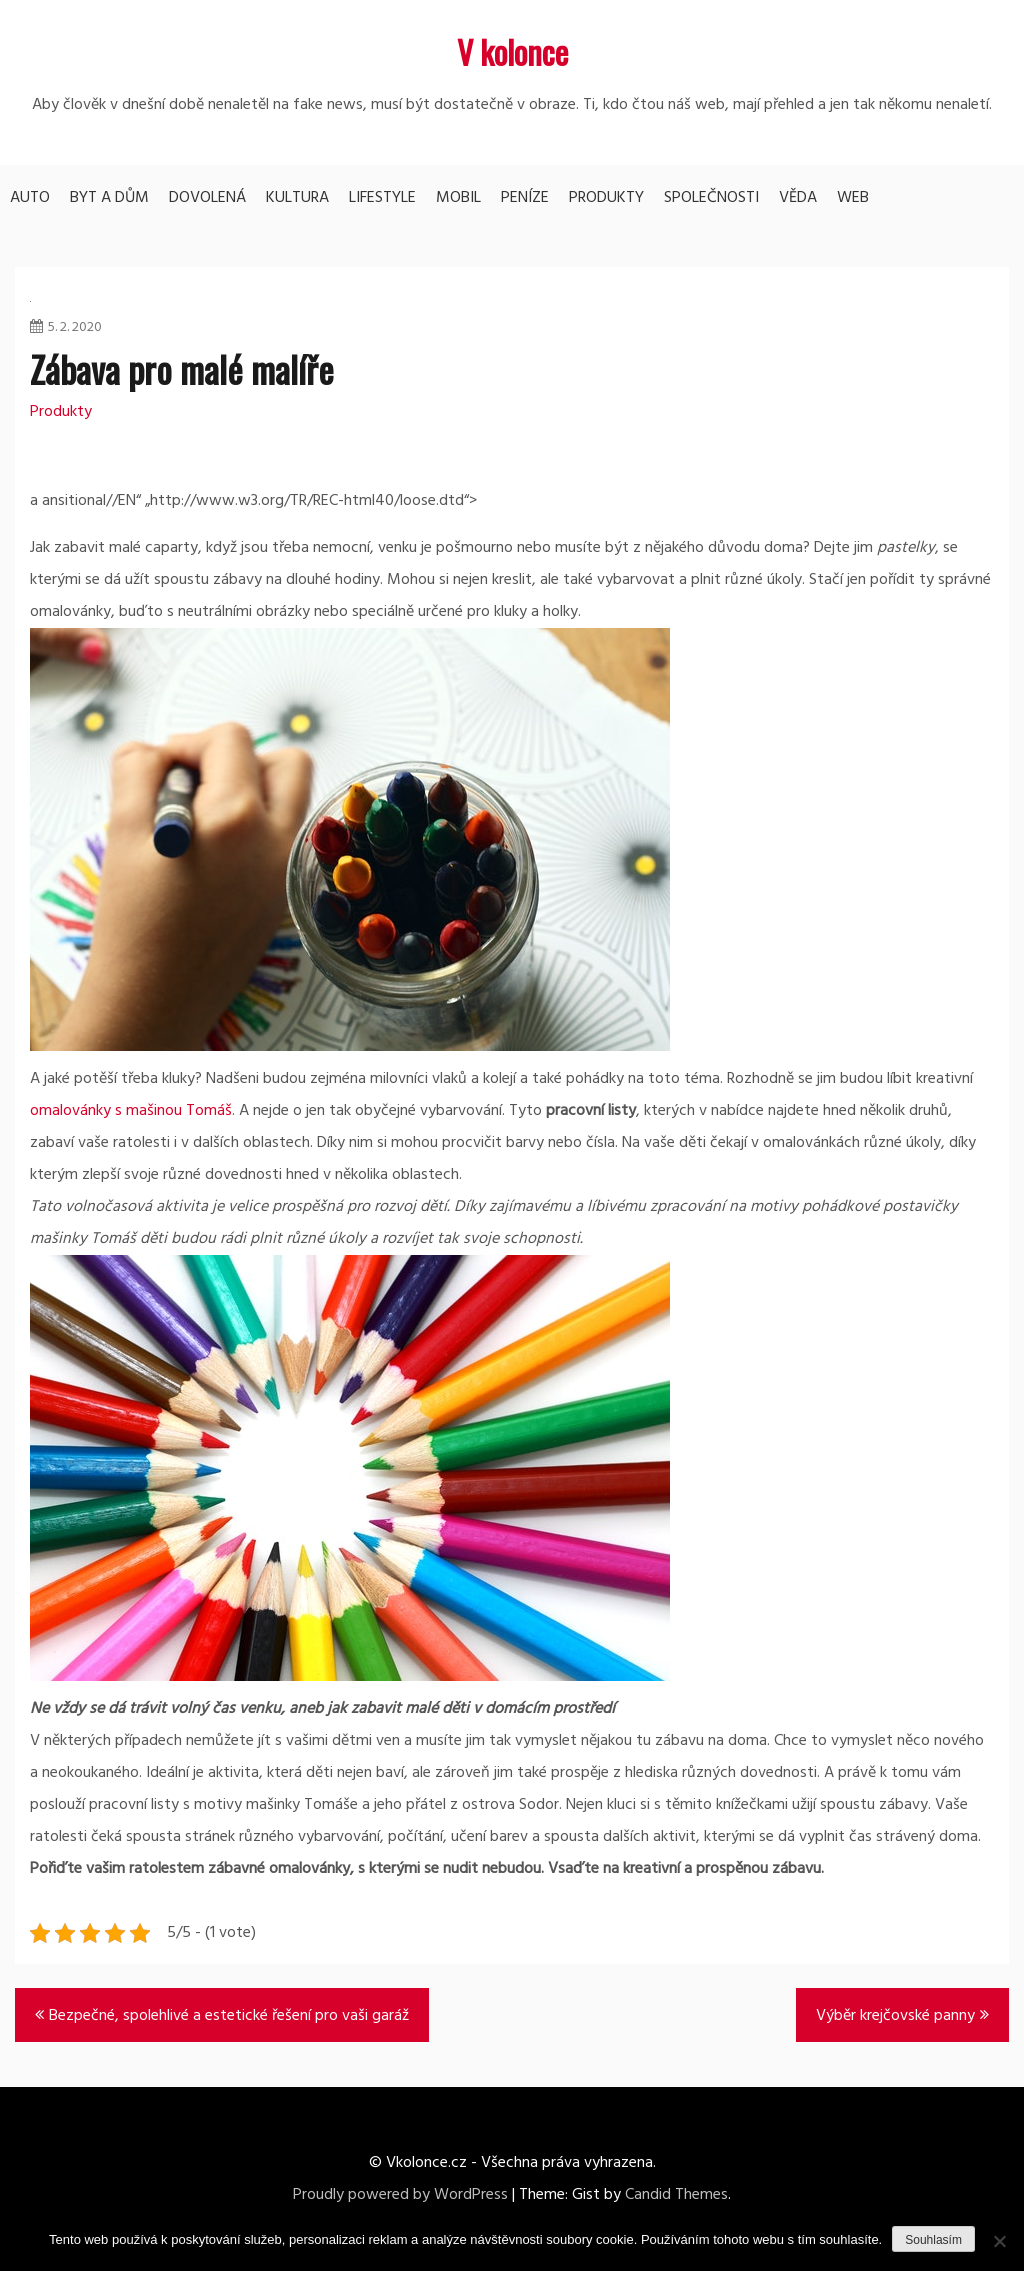 The image size is (1024, 2271). What do you see at coordinates (30, 198) in the screenshot?
I see `Auto` at bounding box center [30, 198].